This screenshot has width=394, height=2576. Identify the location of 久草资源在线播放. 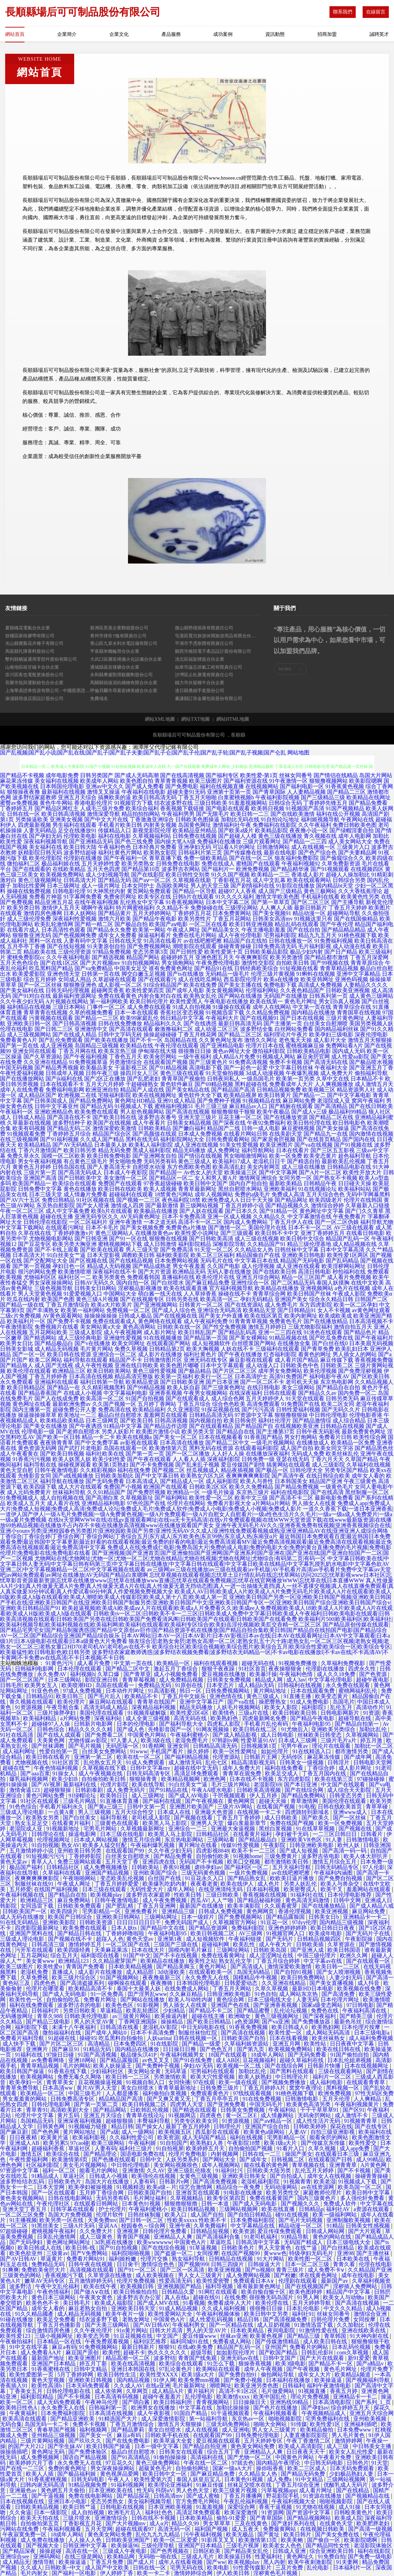
(110, 2275).